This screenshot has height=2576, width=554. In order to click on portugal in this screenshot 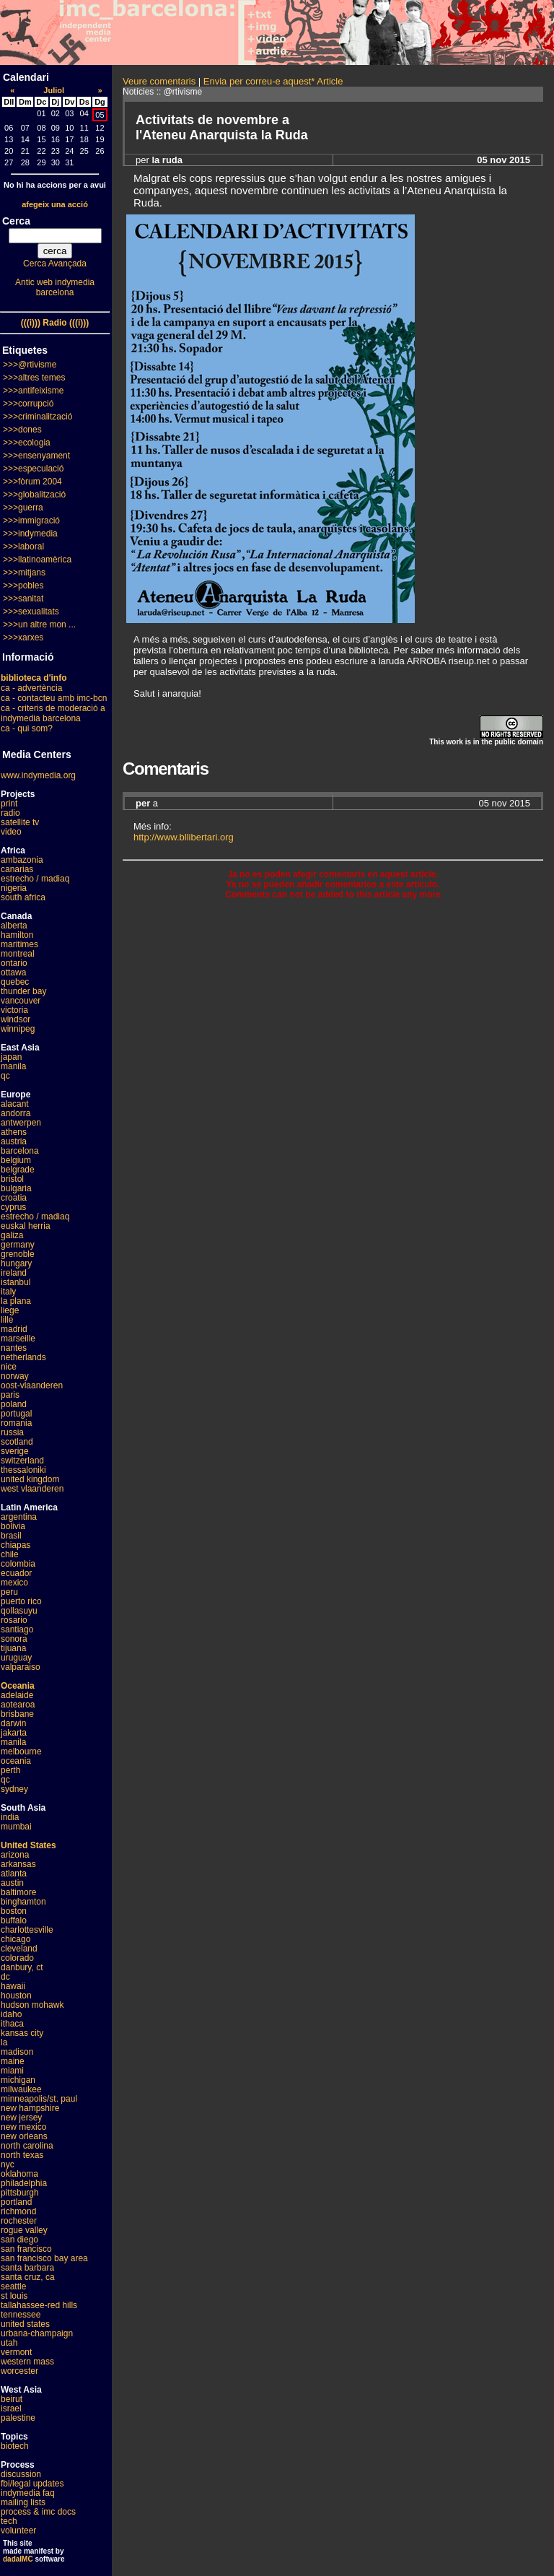, I will do `click(16, 1414)`.